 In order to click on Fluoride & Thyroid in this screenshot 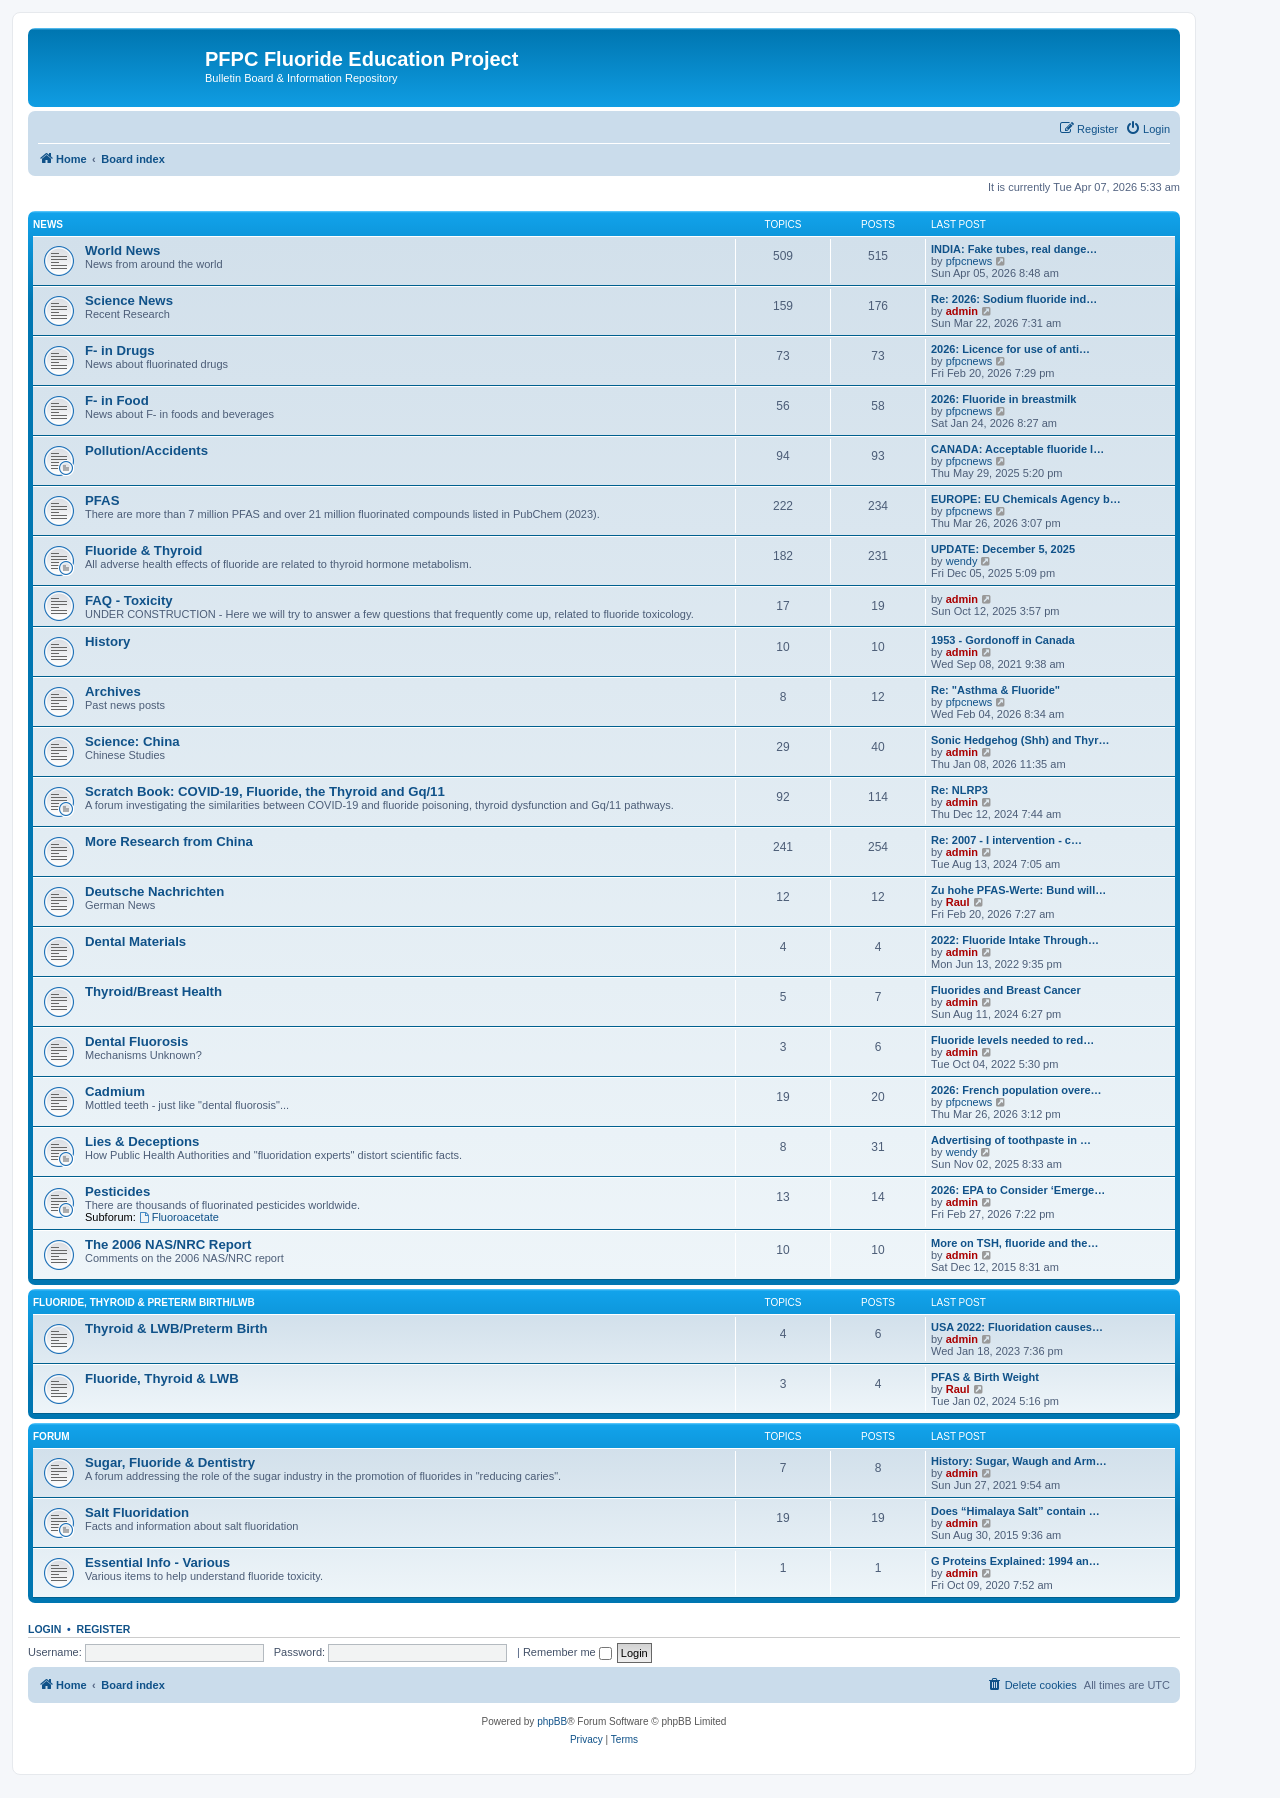, I will do `click(143, 550)`.